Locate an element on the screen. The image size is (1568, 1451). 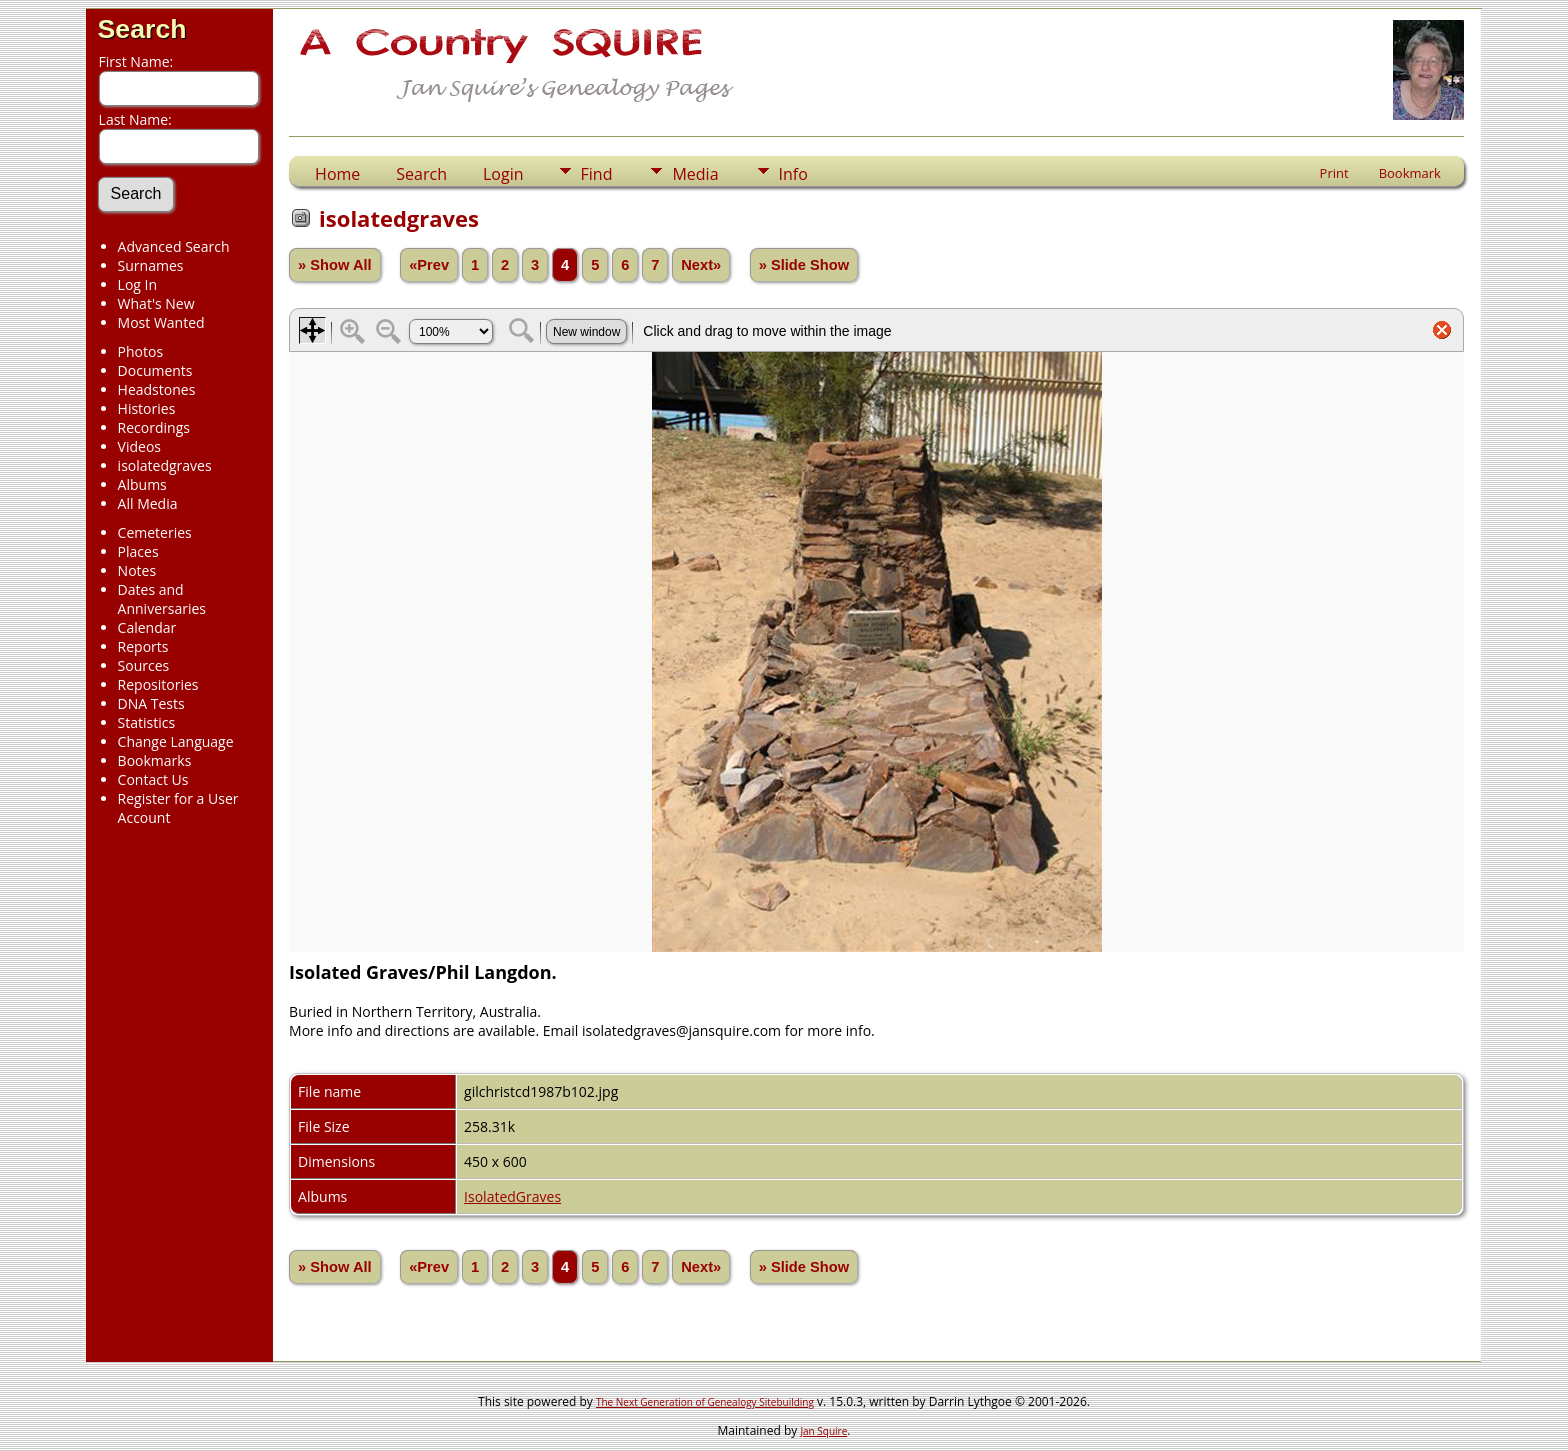
Calendar is located at coordinates (147, 627).